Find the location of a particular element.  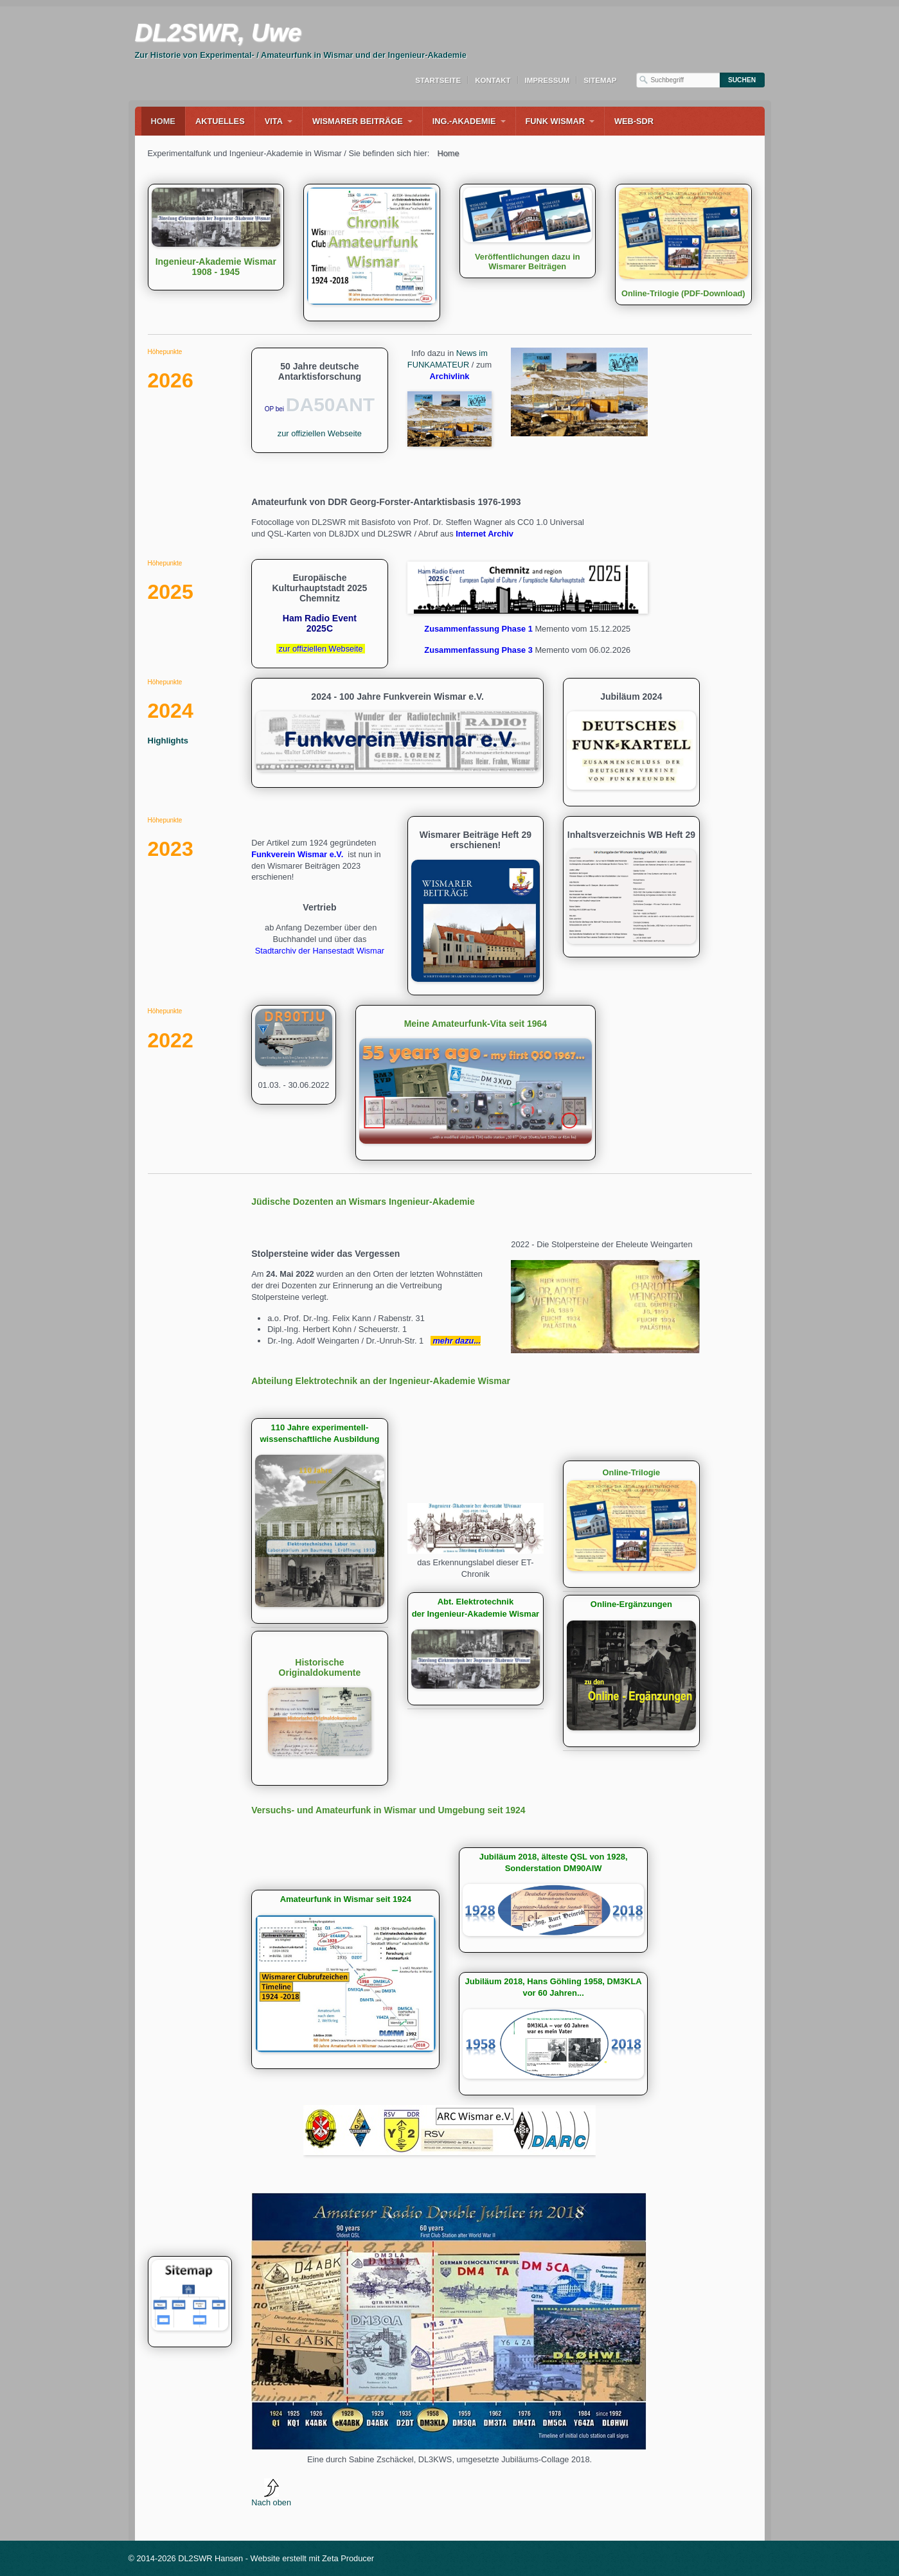

history.html is located at coordinates (476, 1649).